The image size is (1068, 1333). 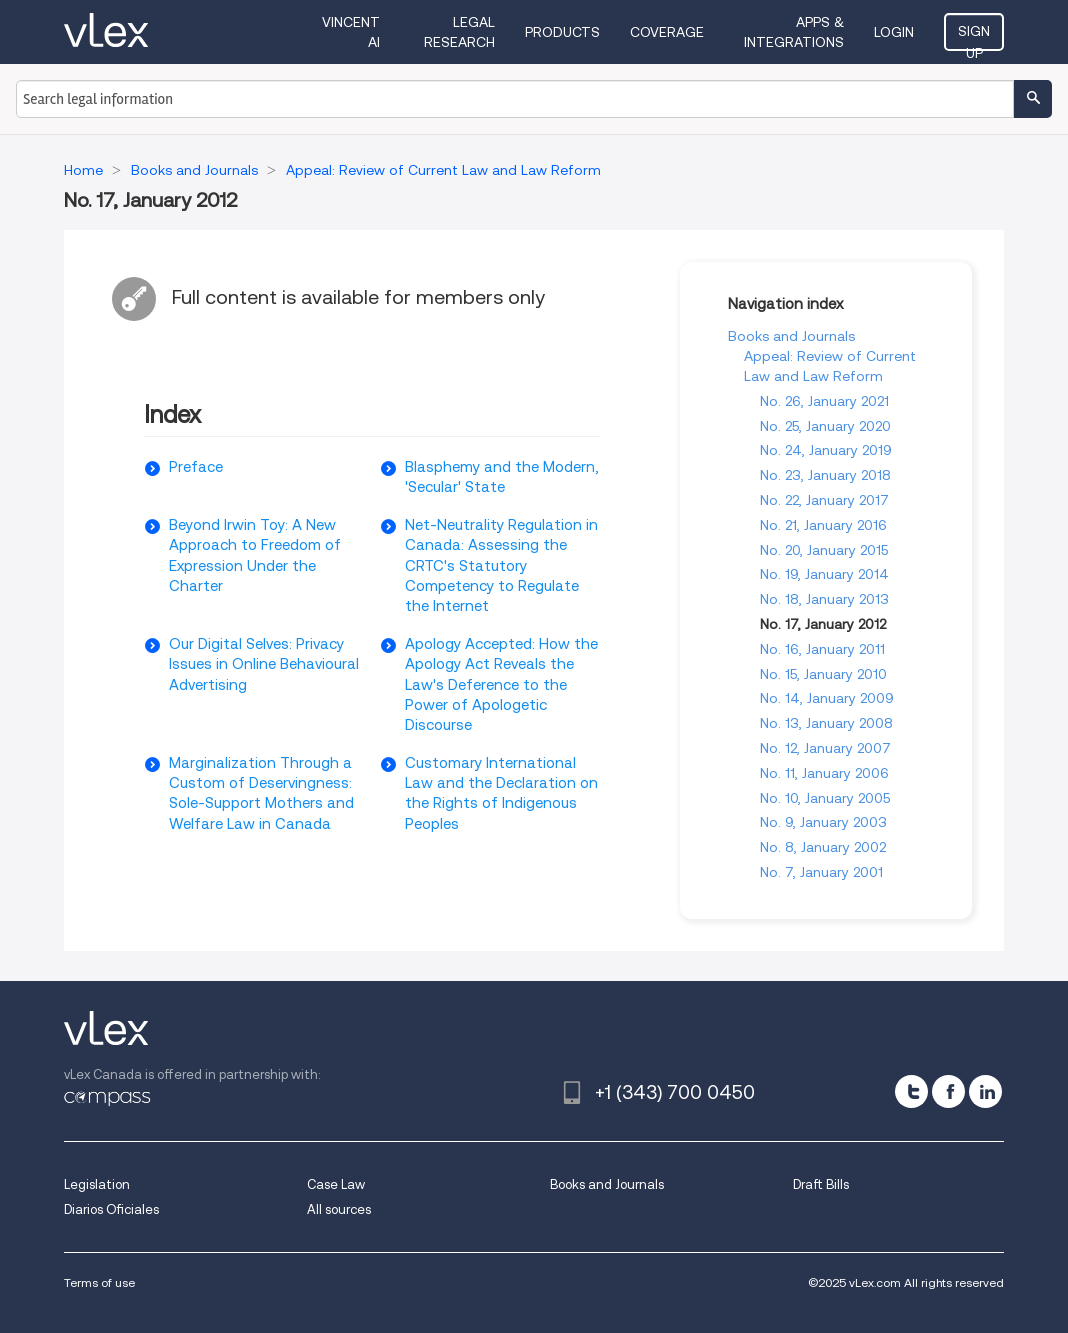 What do you see at coordinates (985, 1091) in the screenshot?
I see `[linkedin]` at bounding box center [985, 1091].